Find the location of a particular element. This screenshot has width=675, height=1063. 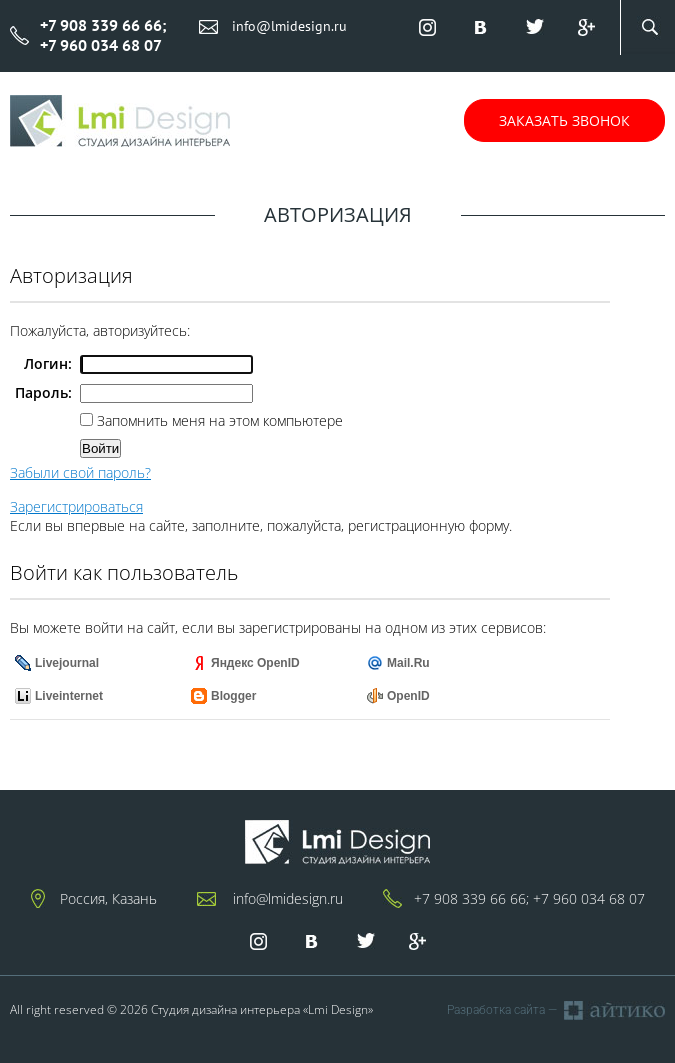

info@lmidesign.ru is located at coordinates (289, 26).